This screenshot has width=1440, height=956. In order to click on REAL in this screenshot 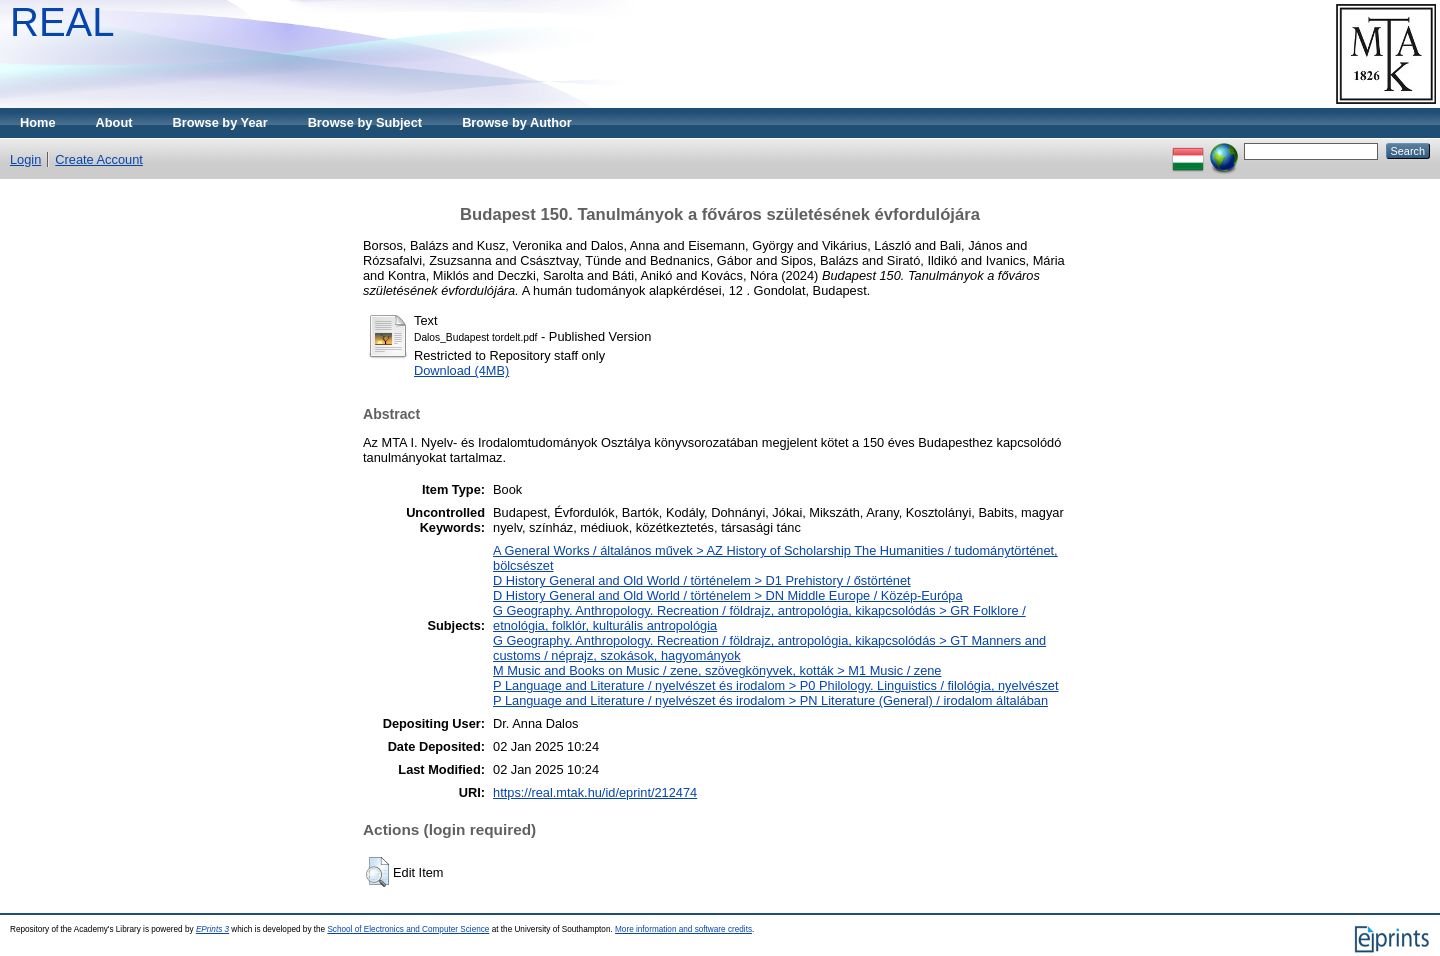, I will do `click(62, 22)`.